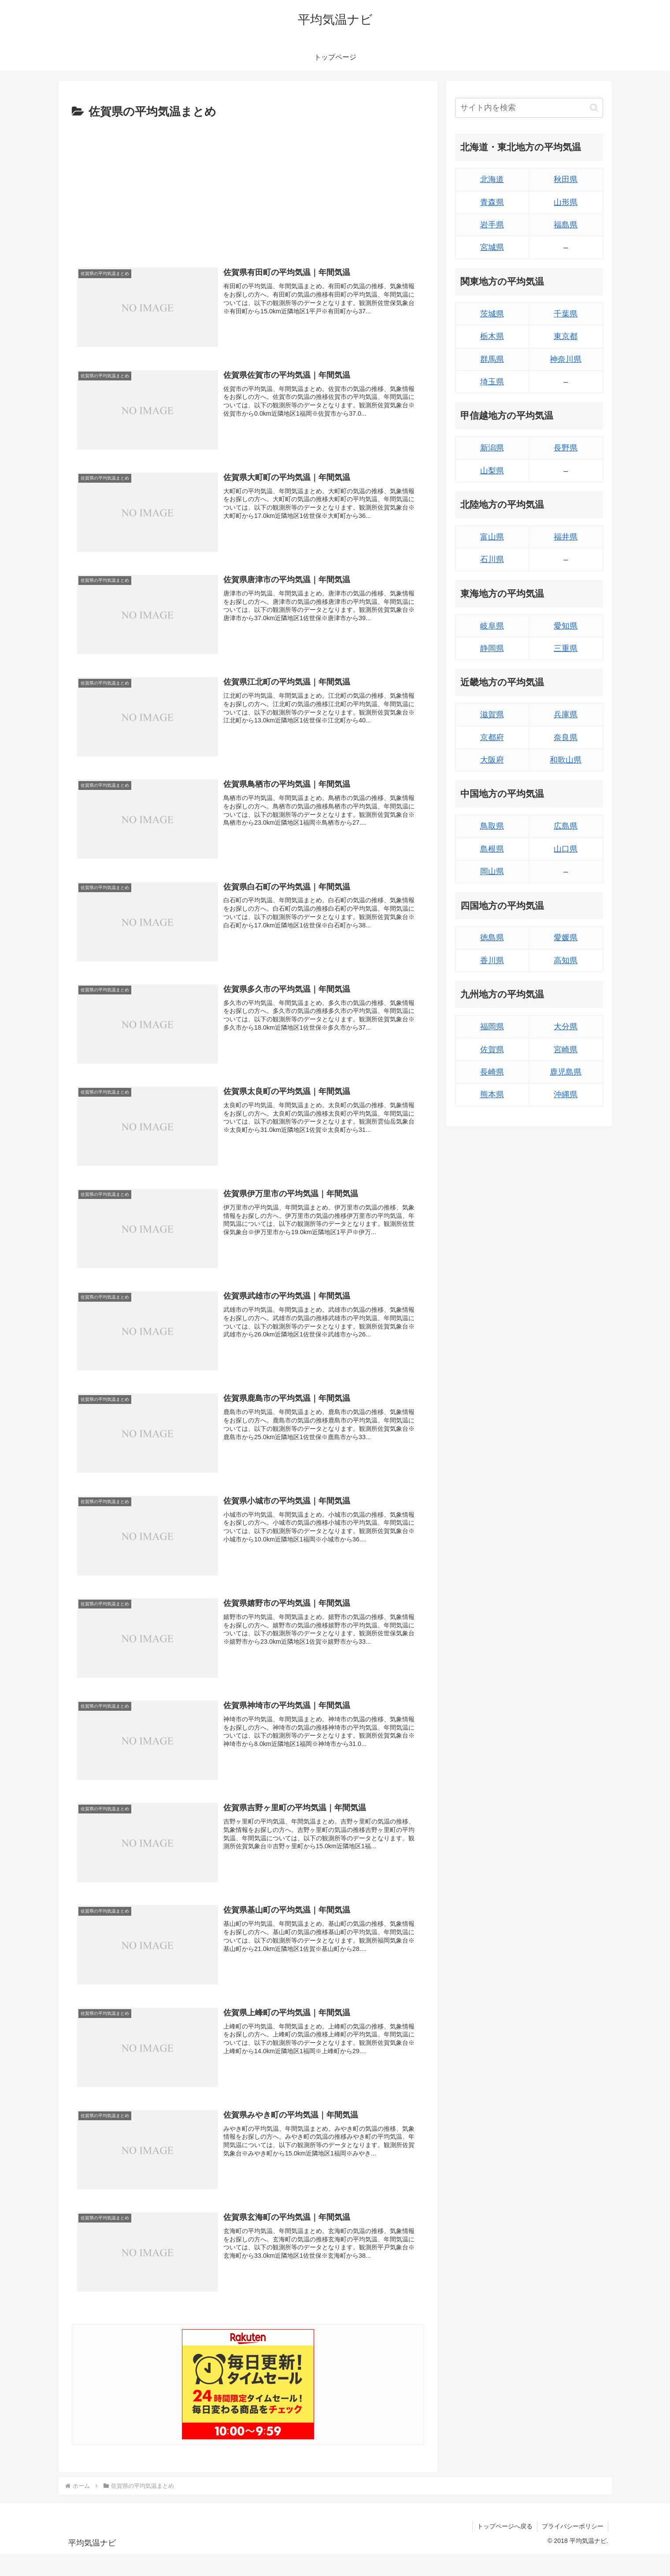 The image size is (670, 2576). I want to click on トップページへ戻る, so click(505, 2526).